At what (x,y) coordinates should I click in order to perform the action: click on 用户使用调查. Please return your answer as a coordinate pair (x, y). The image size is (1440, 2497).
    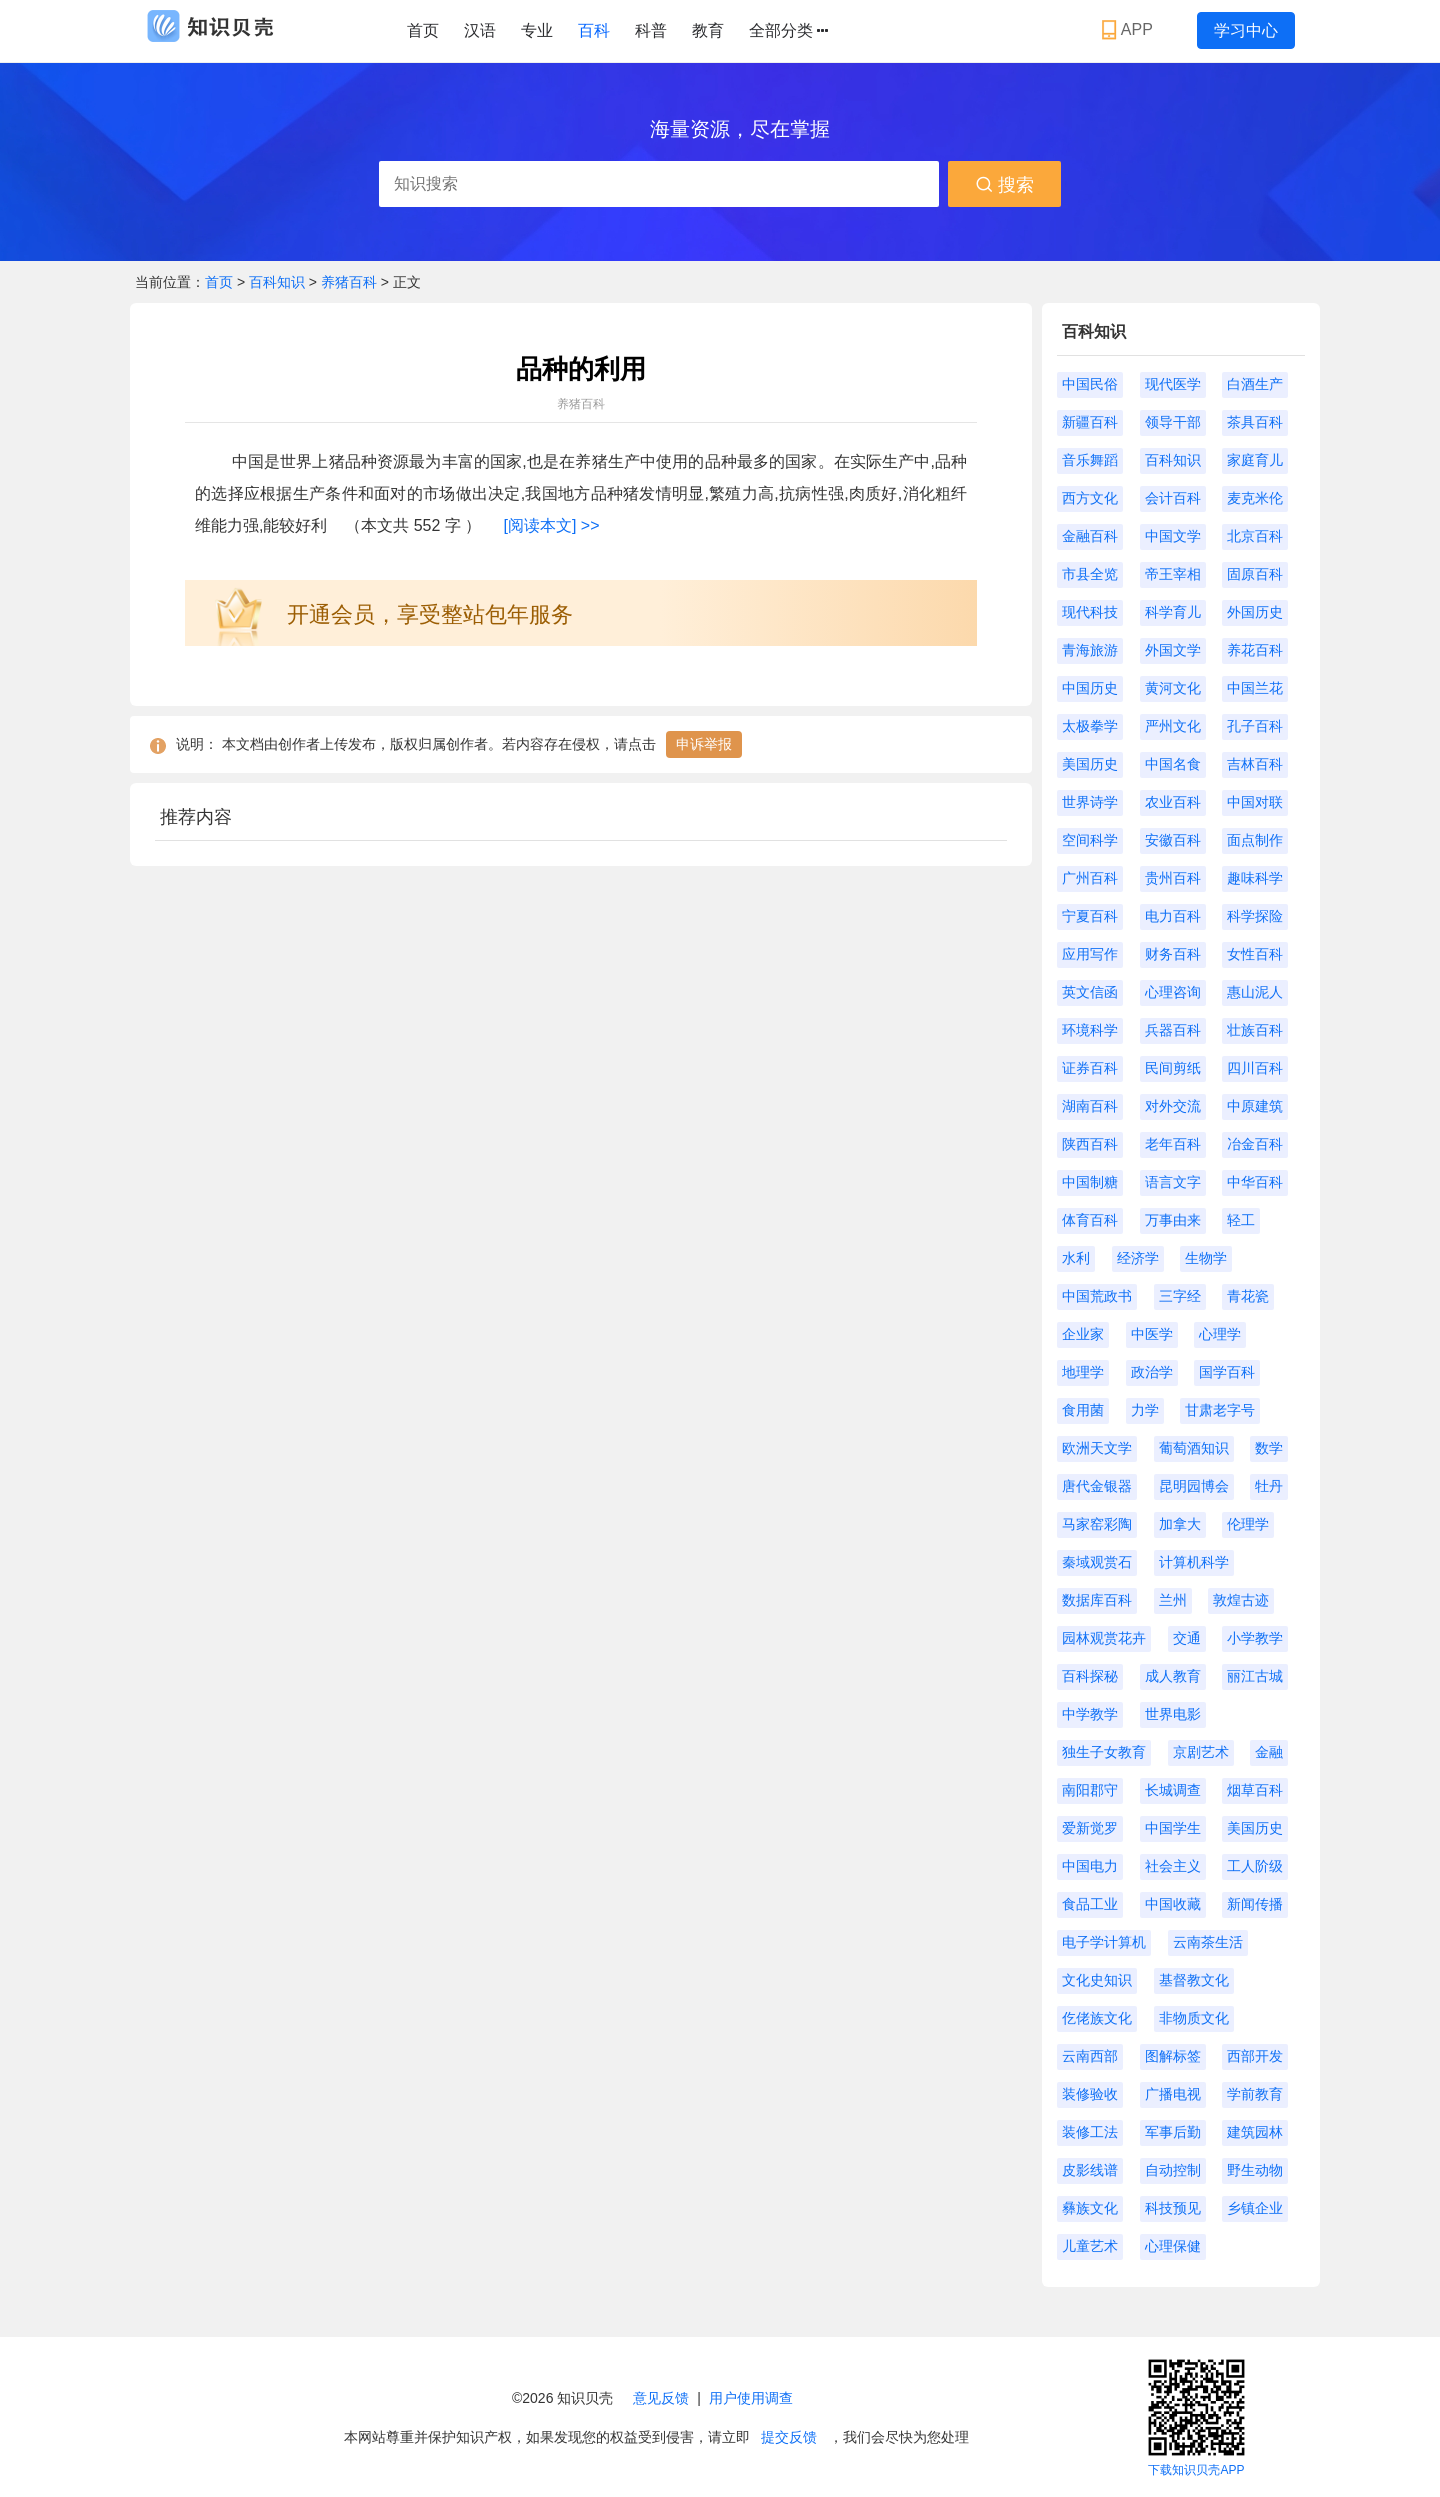
    Looking at the image, I should click on (751, 2398).